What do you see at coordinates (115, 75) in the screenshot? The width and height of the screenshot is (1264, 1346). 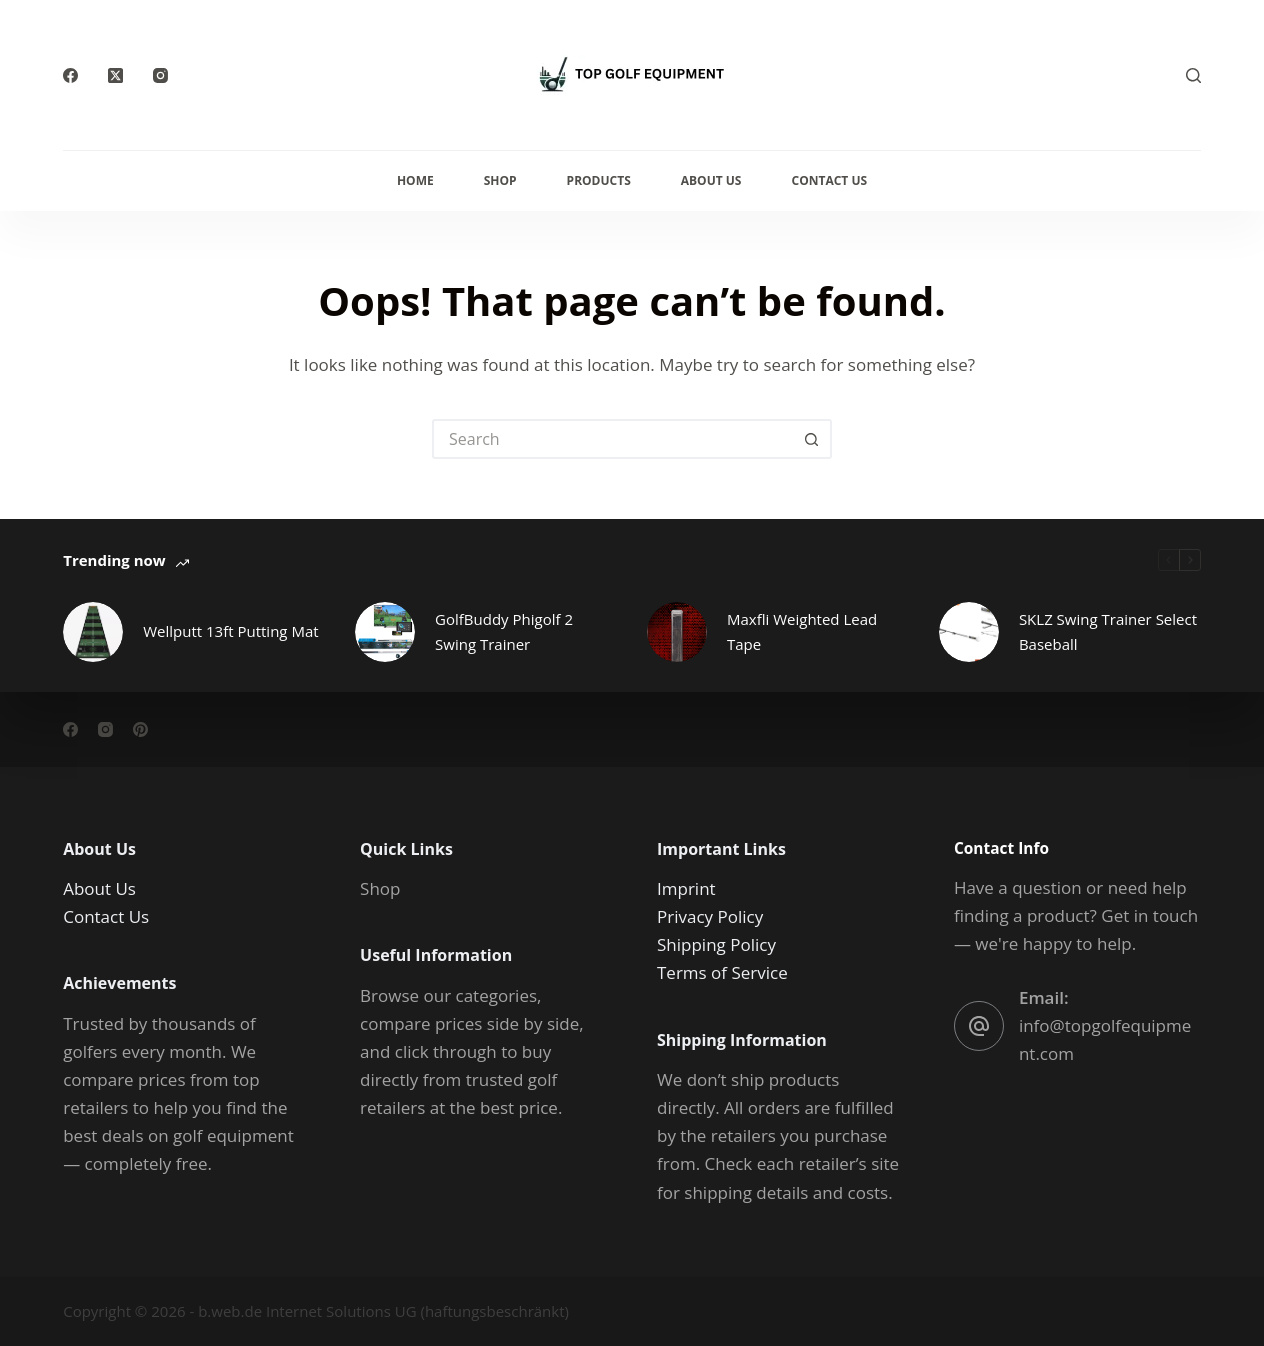 I see `[X (Twitter)]` at bounding box center [115, 75].